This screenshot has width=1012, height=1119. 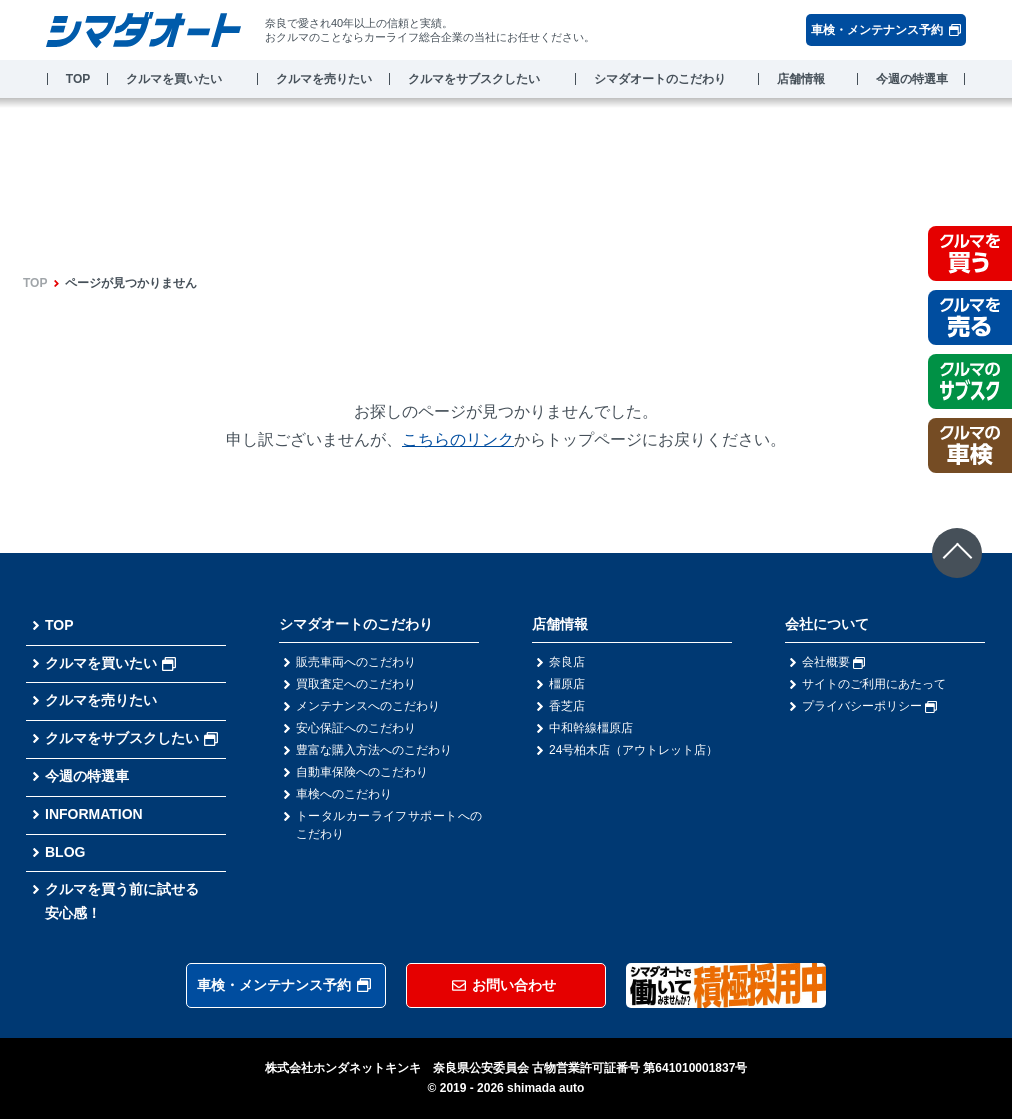 What do you see at coordinates (78, 79) in the screenshot?
I see `TOP` at bounding box center [78, 79].